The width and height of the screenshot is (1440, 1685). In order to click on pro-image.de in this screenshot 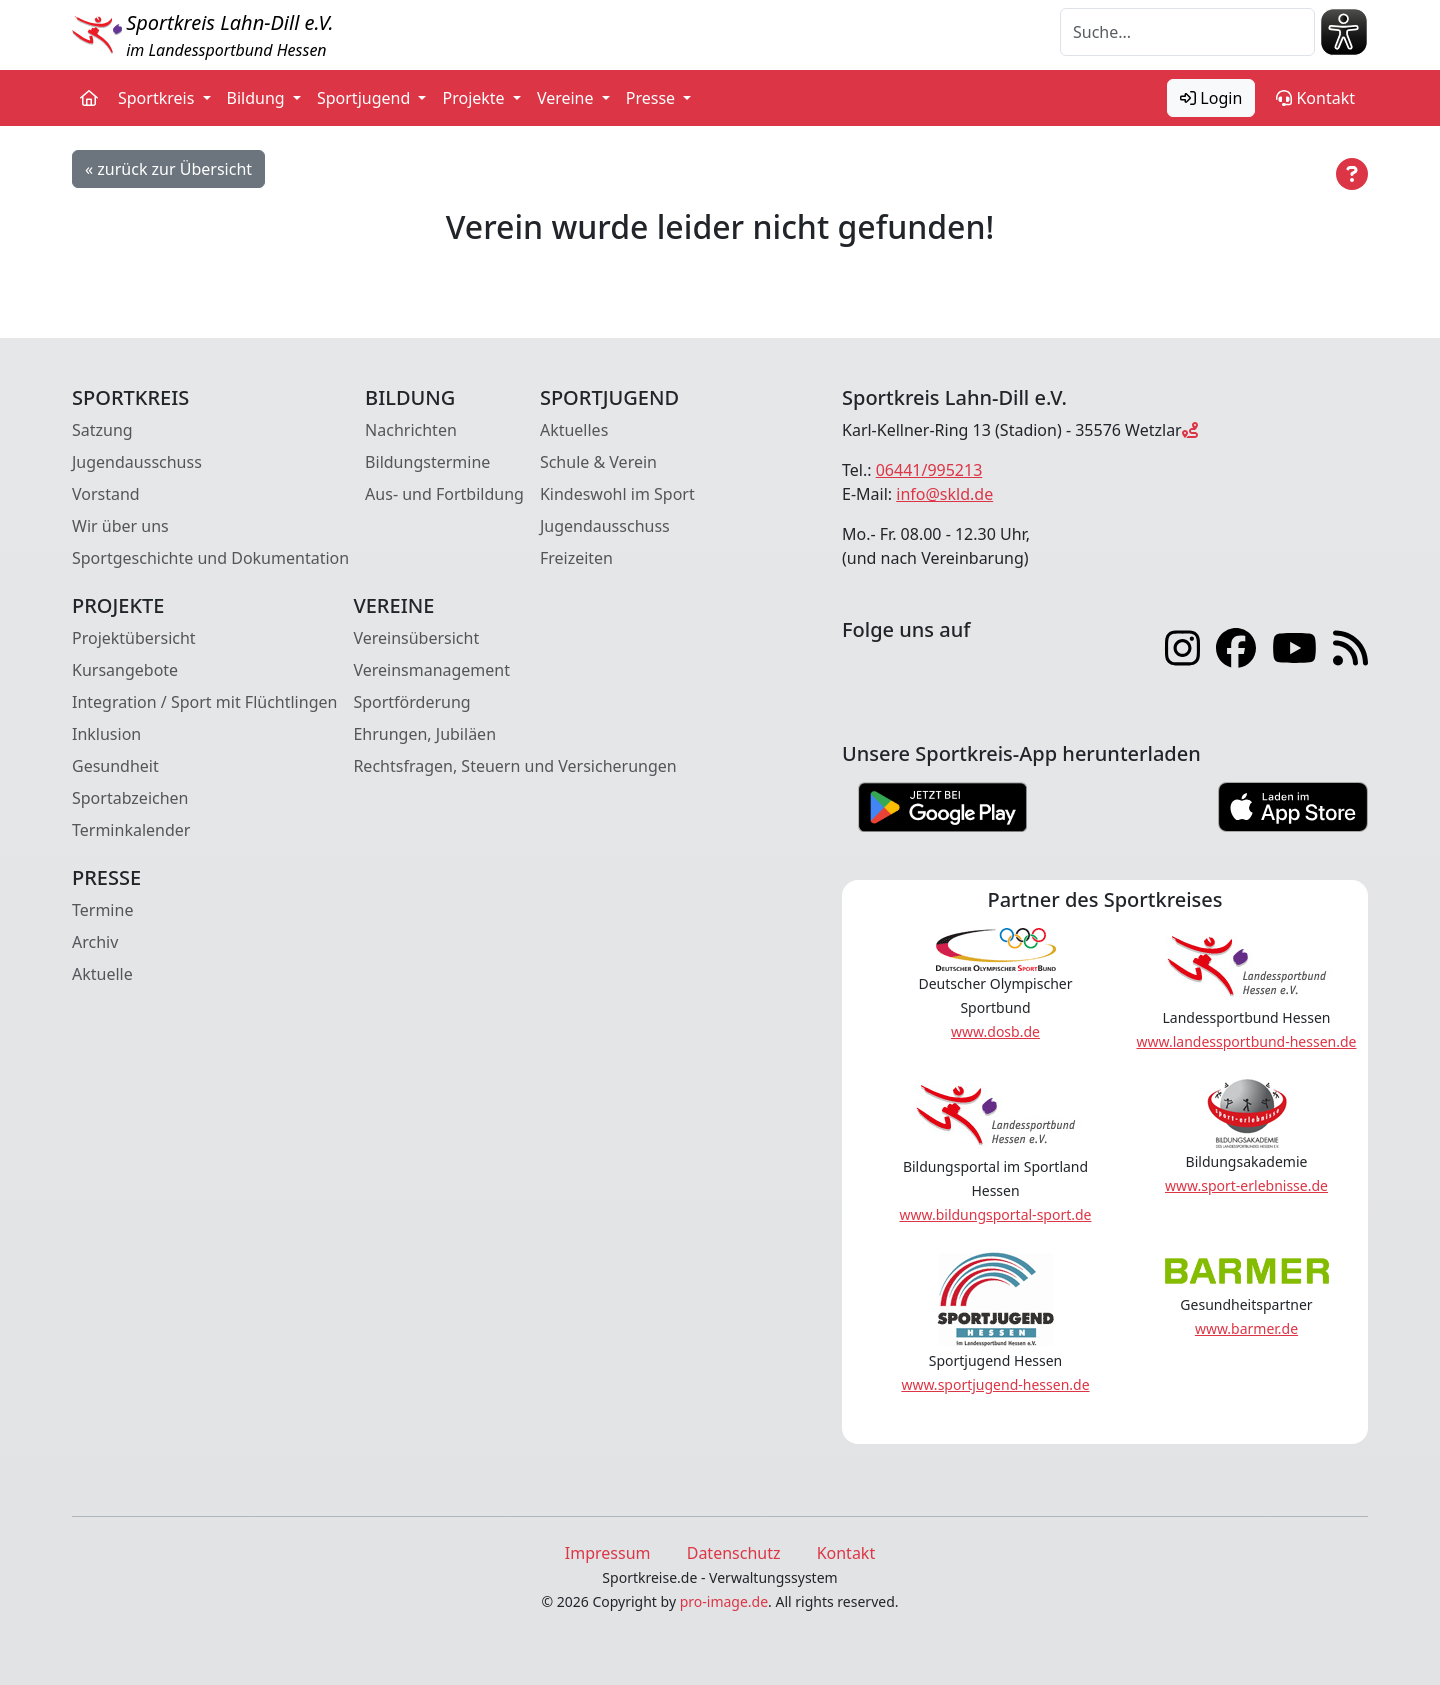, I will do `click(724, 1601)`.